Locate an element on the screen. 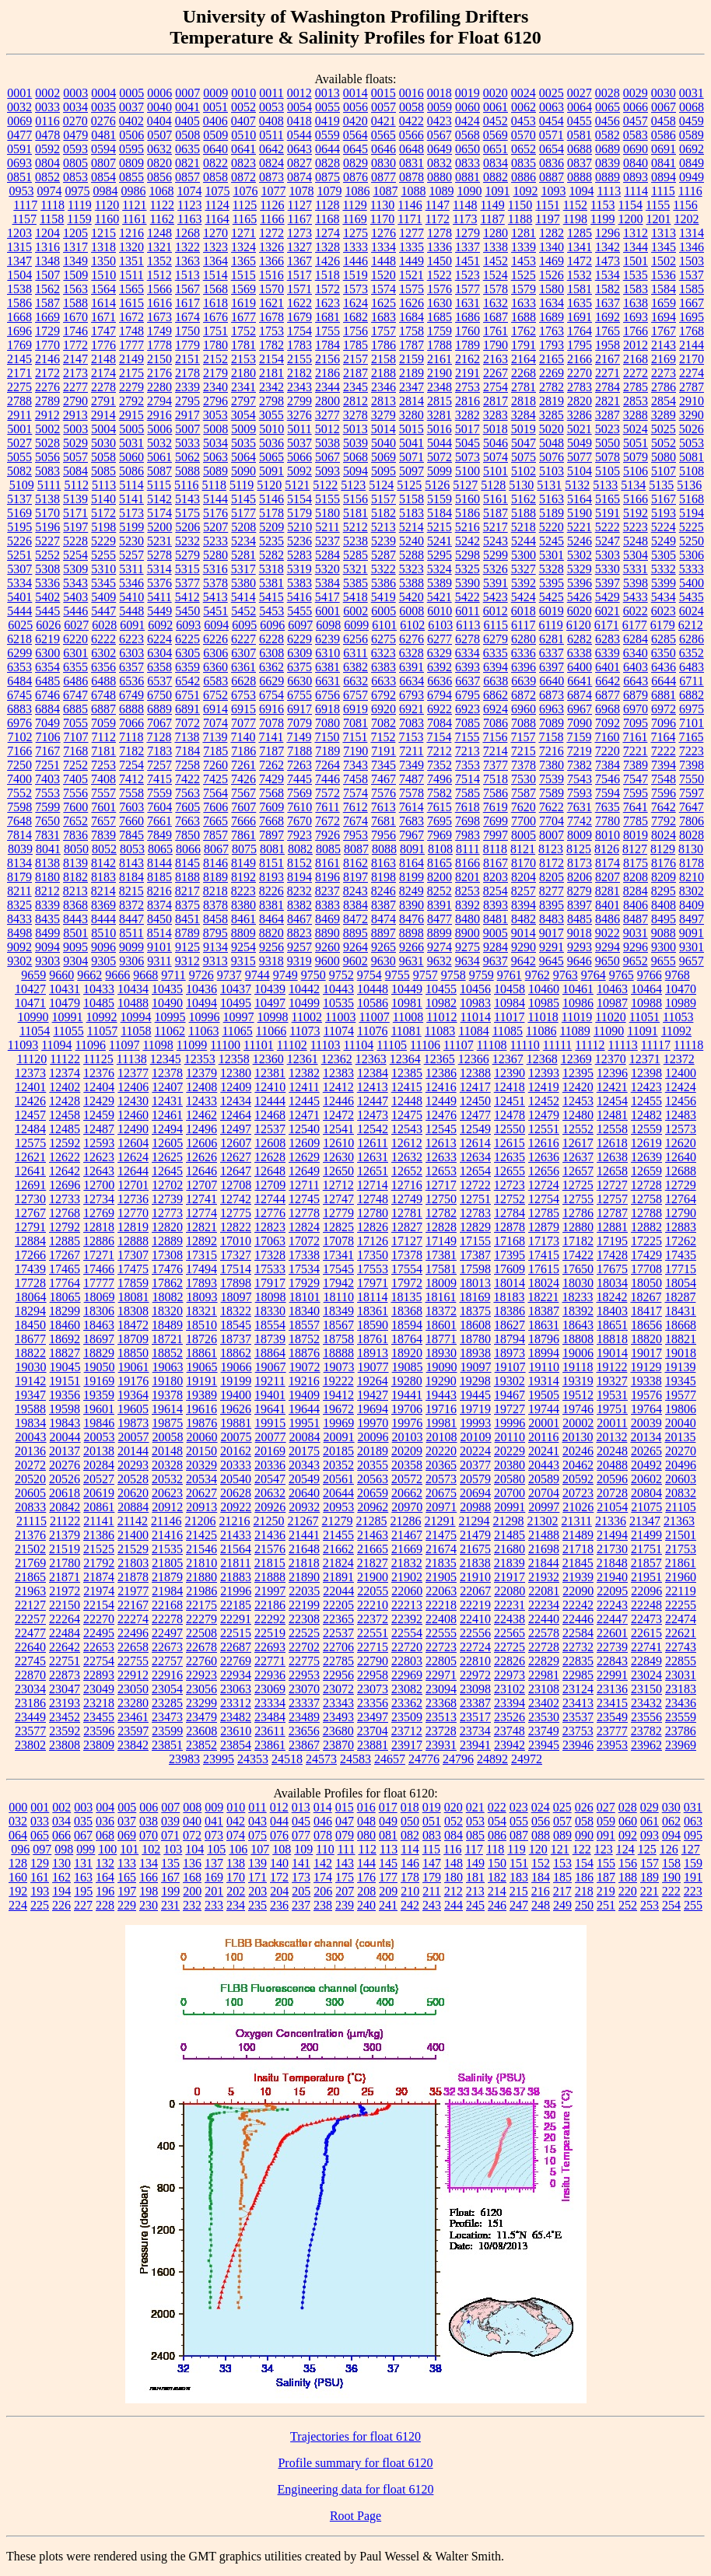 This screenshot has width=711, height=2576. 5002 is located at coordinates (47, 429).